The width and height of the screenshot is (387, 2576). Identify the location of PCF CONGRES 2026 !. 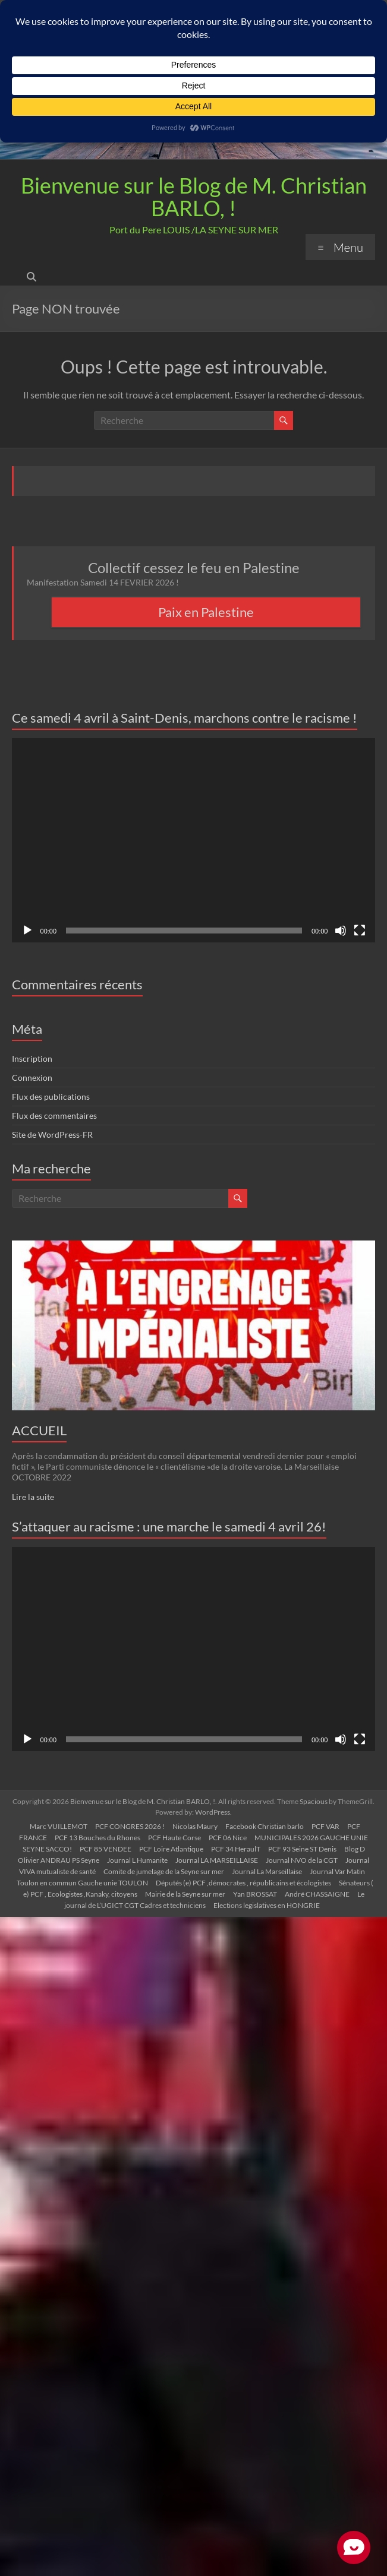
(130, 1826).